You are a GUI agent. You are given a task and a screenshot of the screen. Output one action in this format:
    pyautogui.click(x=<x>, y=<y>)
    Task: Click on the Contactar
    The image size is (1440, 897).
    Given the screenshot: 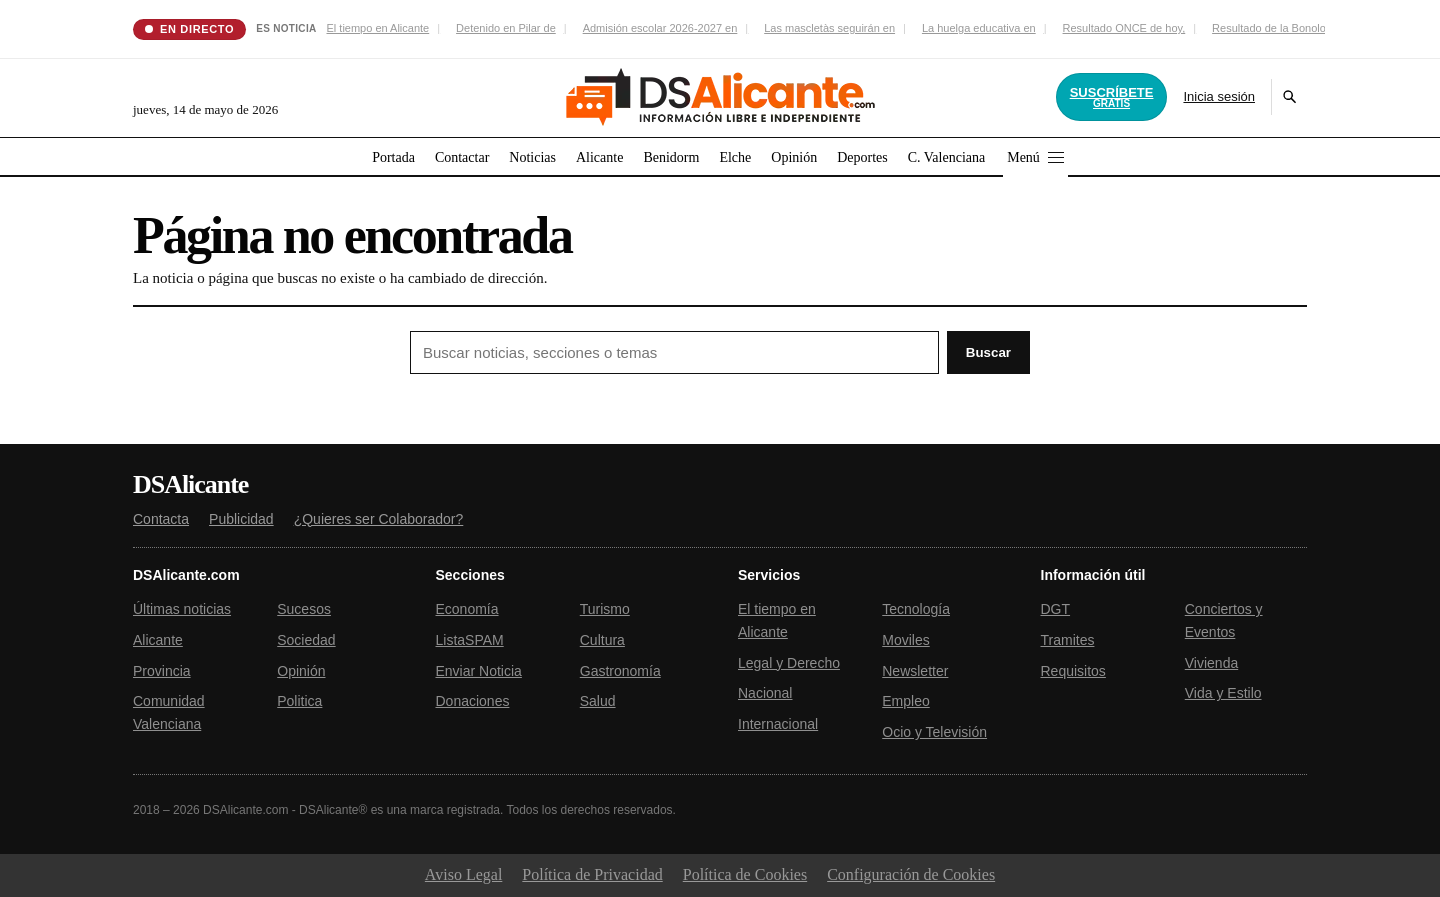 What is the action you would take?
    pyautogui.click(x=462, y=157)
    